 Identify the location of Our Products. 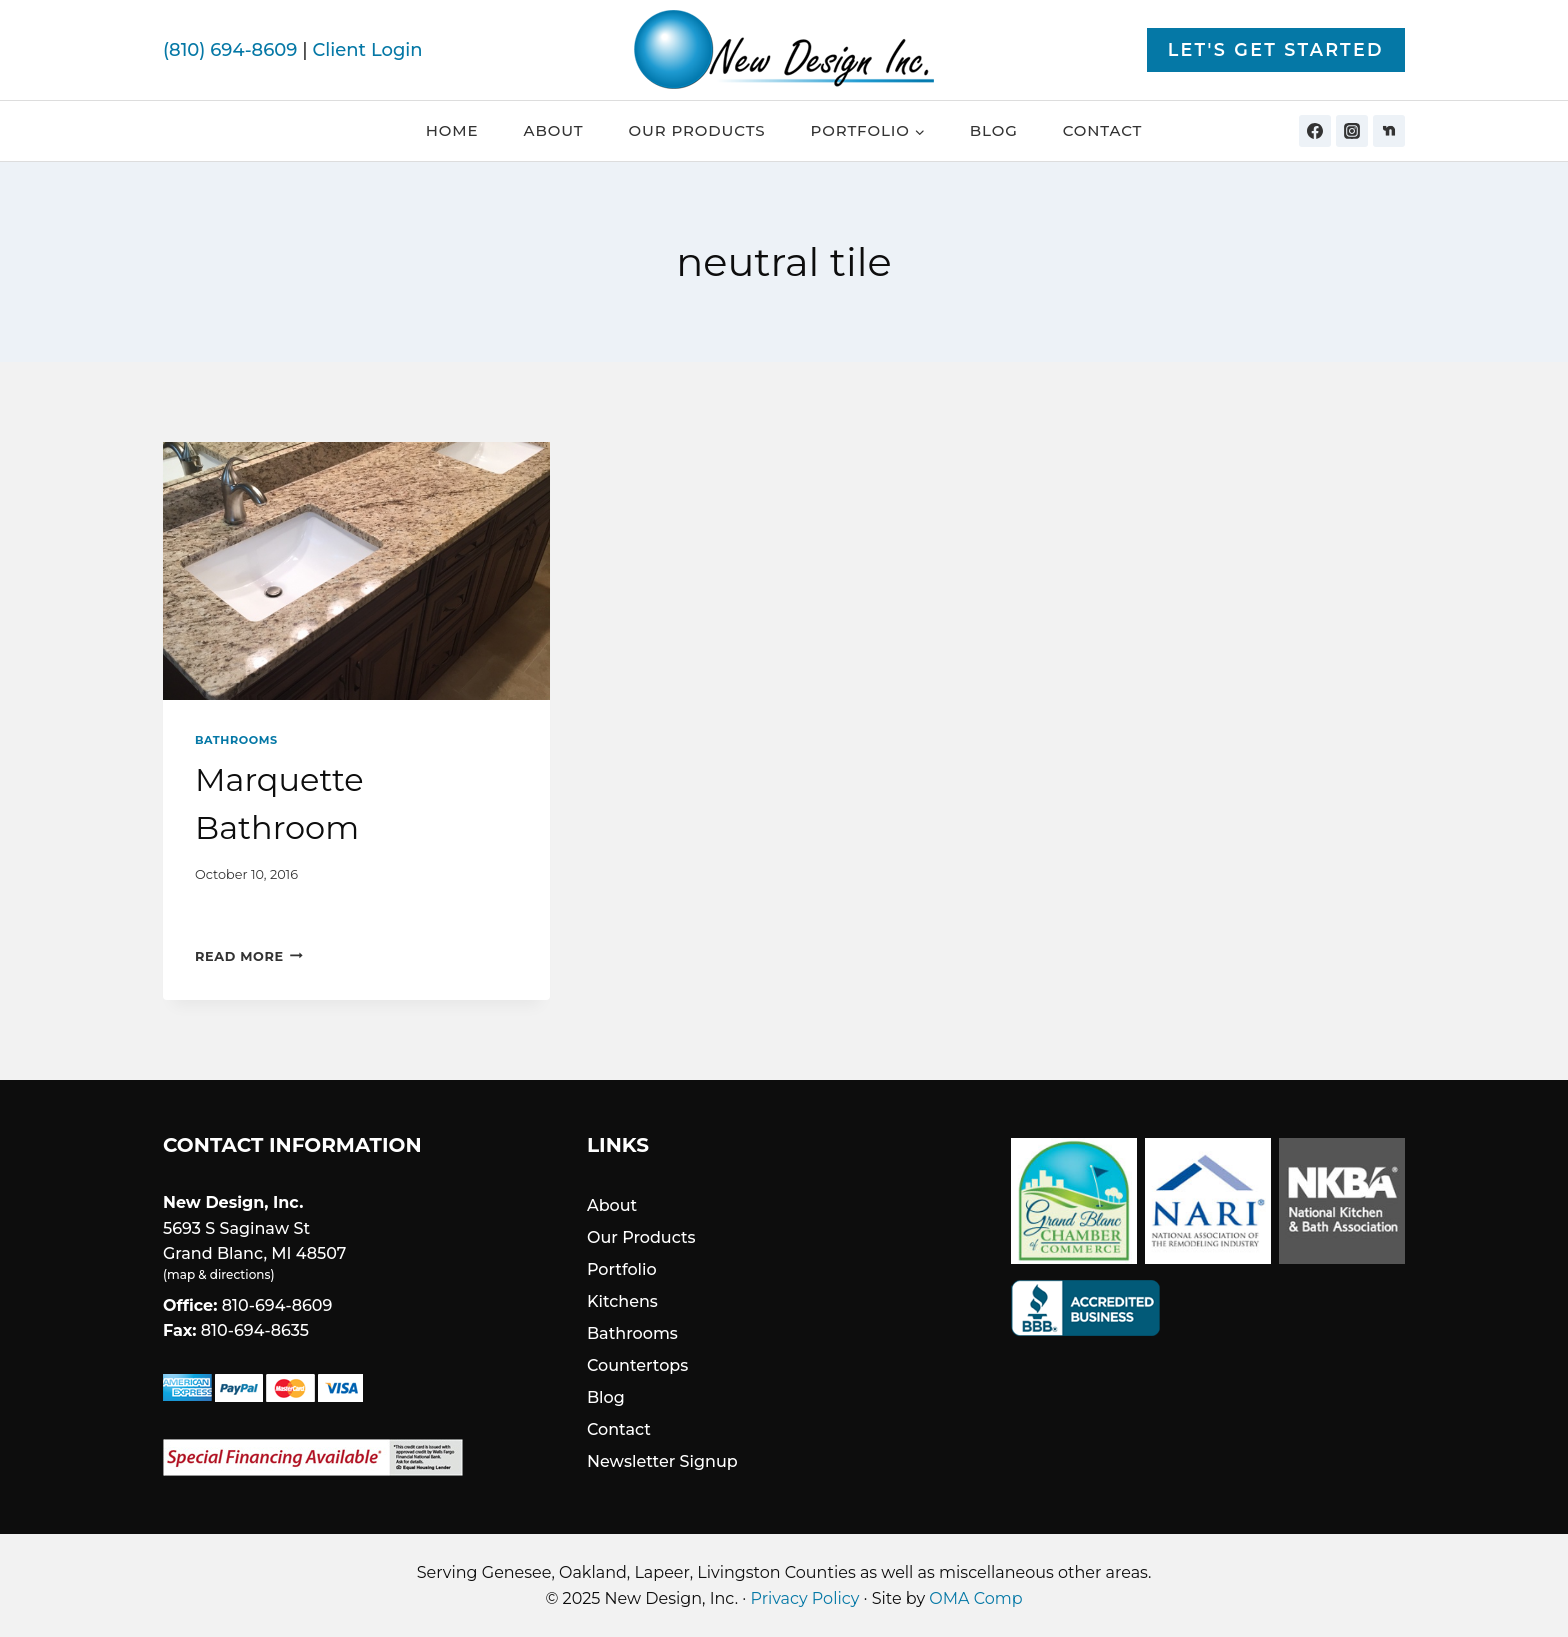
(696, 130).